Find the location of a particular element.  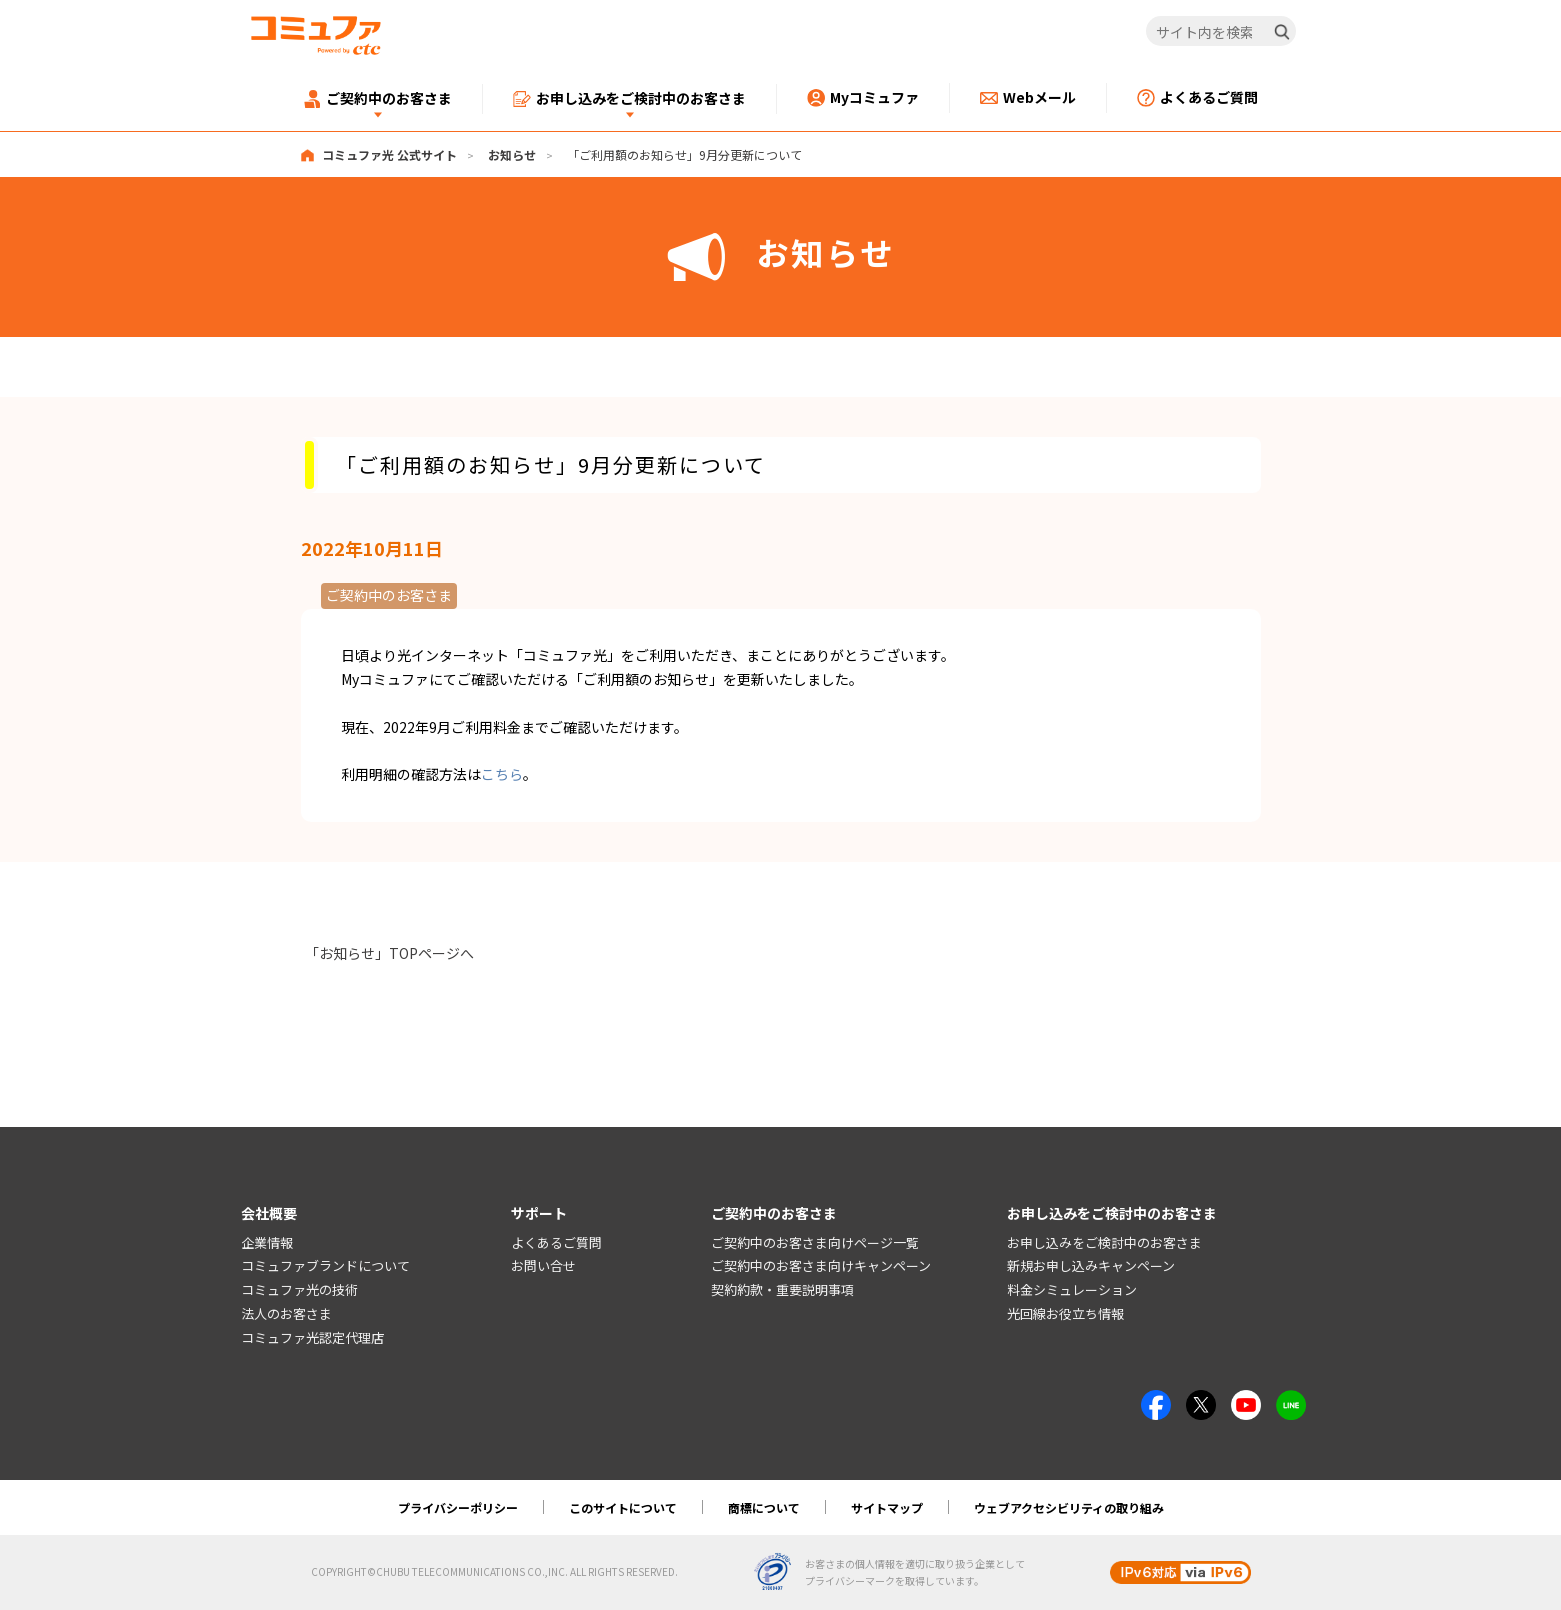

法人のお客さま is located at coordinates (286, 1313).